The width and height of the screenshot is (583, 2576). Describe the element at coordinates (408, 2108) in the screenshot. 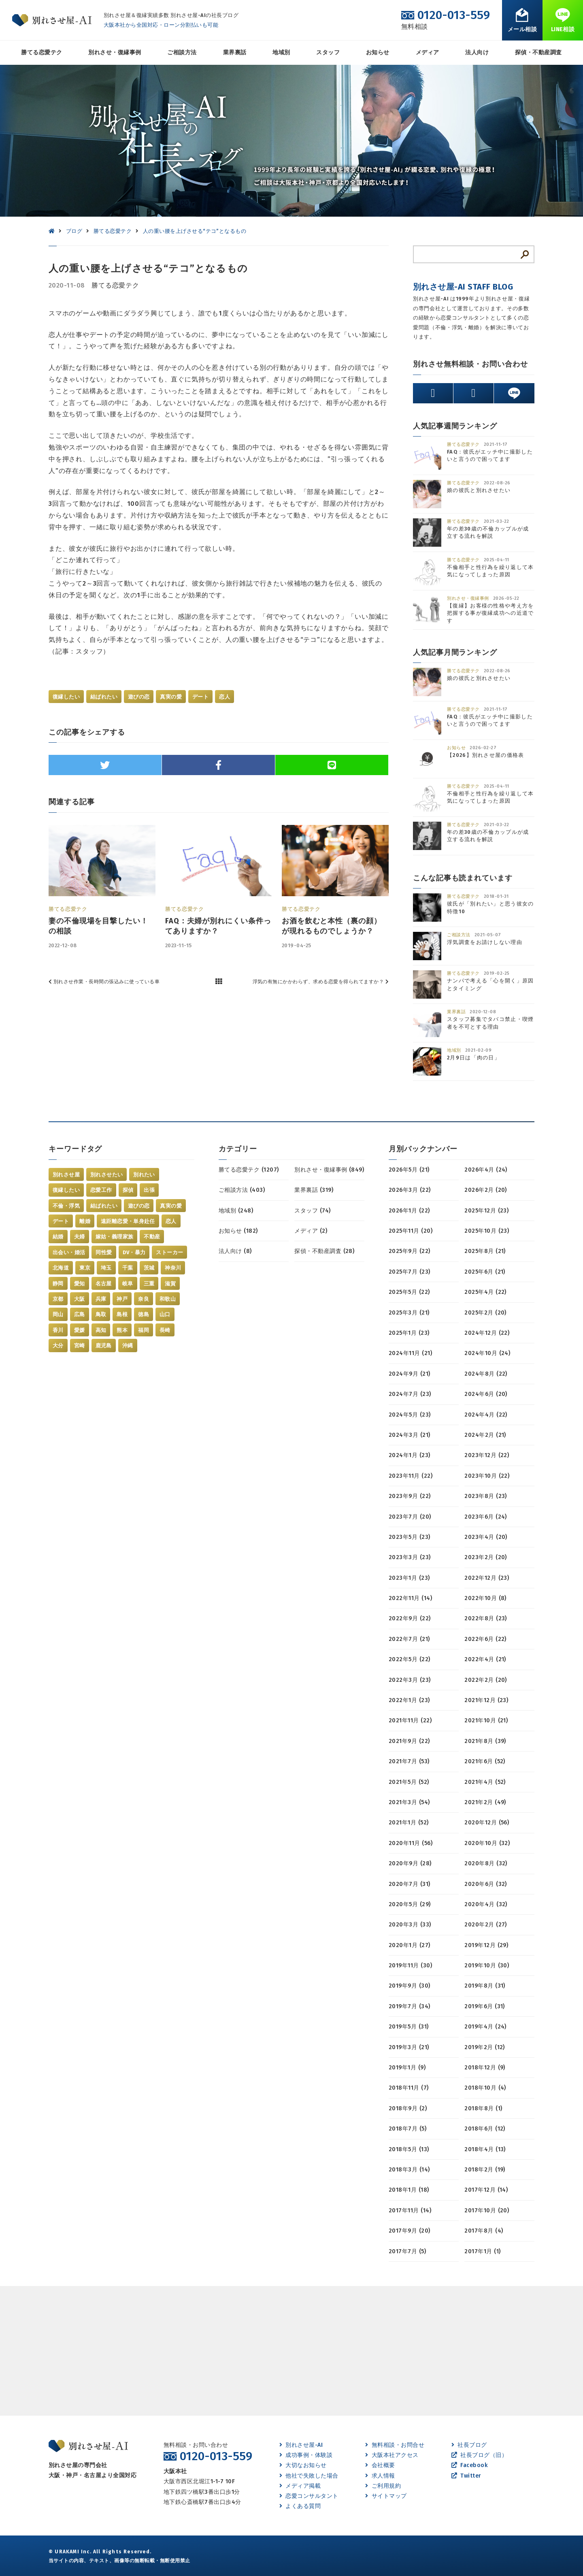

I see `2018年9月 (2)` at that location.